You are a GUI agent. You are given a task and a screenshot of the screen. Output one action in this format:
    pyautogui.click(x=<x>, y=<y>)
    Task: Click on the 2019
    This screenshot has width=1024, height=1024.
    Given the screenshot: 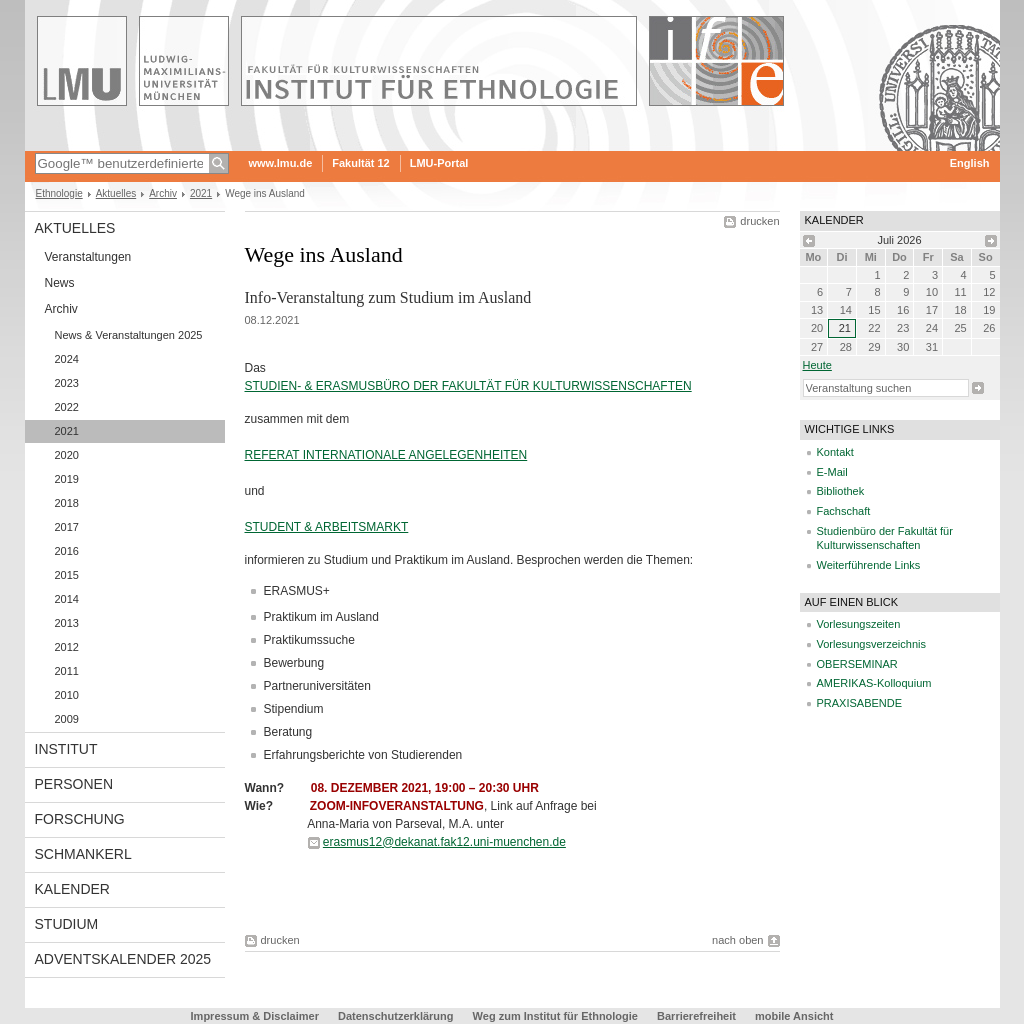 What is the action you would take?
    pyautogui.click(x=67, y=479)
    